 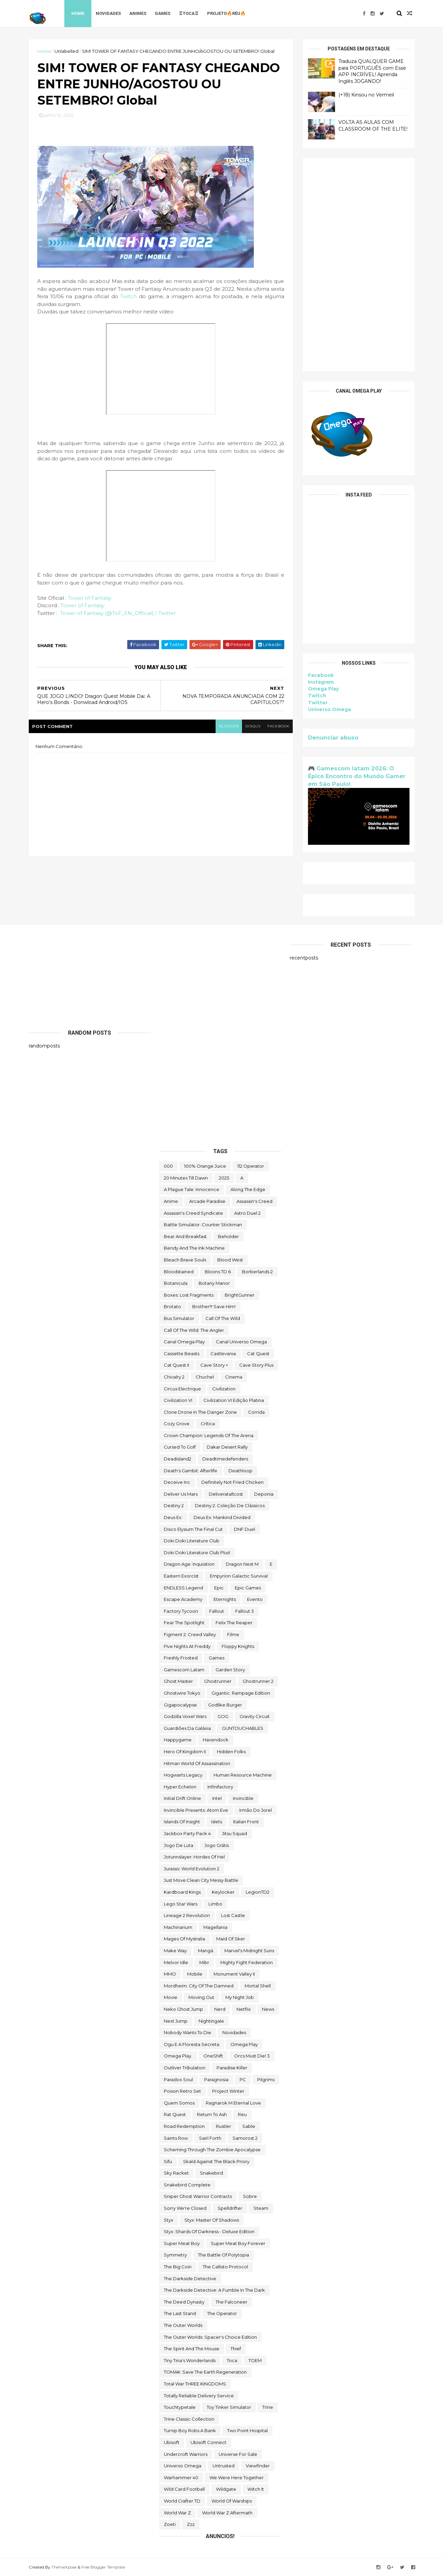 I want to click on blogger, so click(x=229, y=726).